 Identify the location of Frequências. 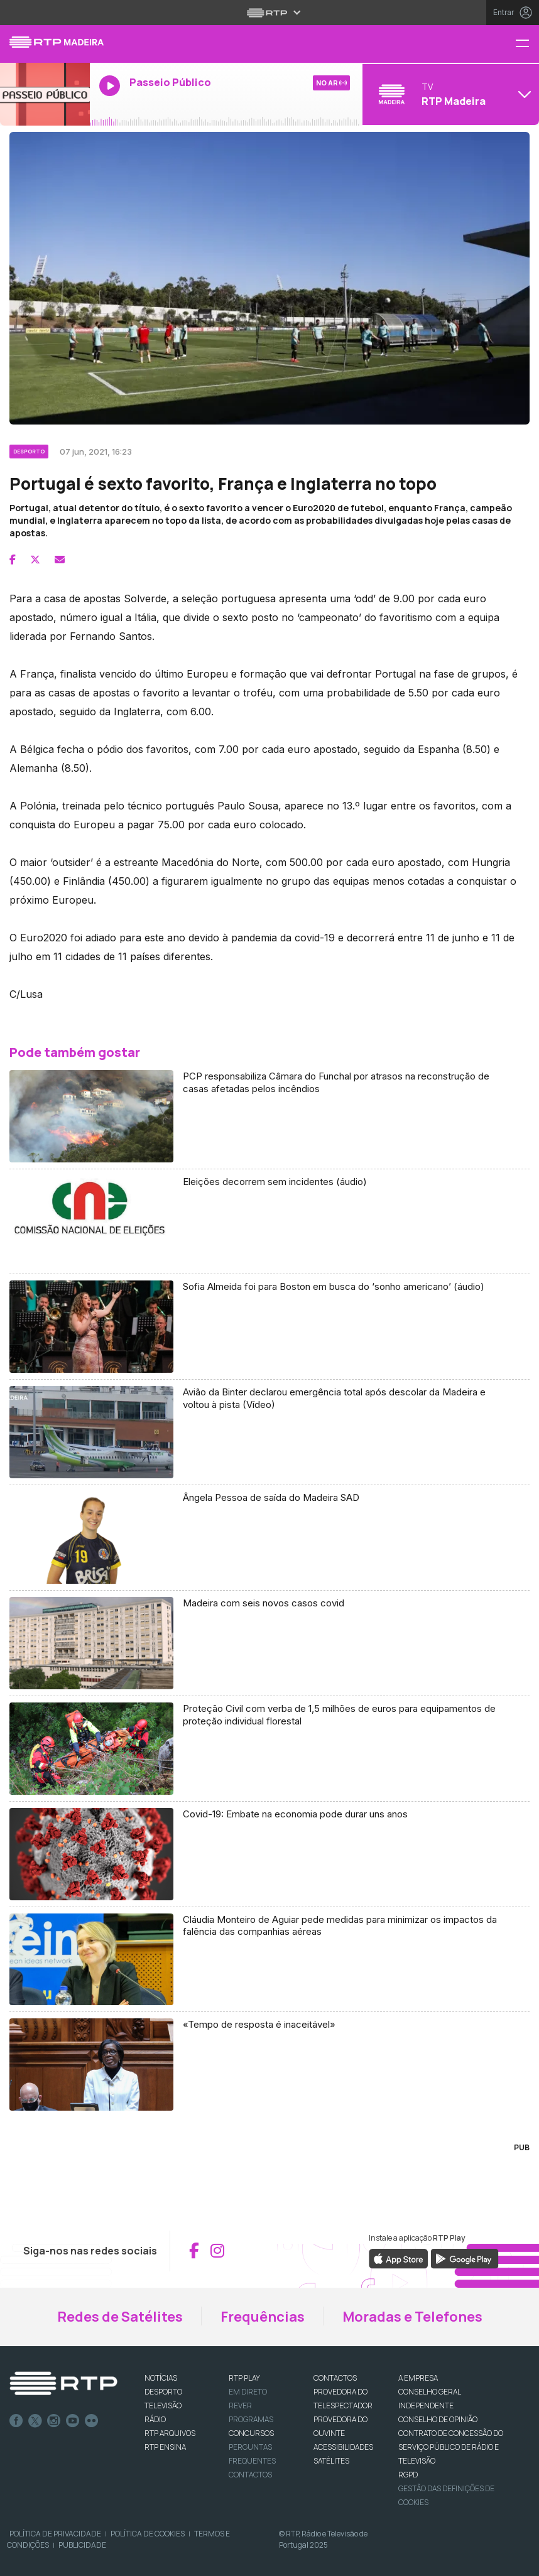
(262, 2316).